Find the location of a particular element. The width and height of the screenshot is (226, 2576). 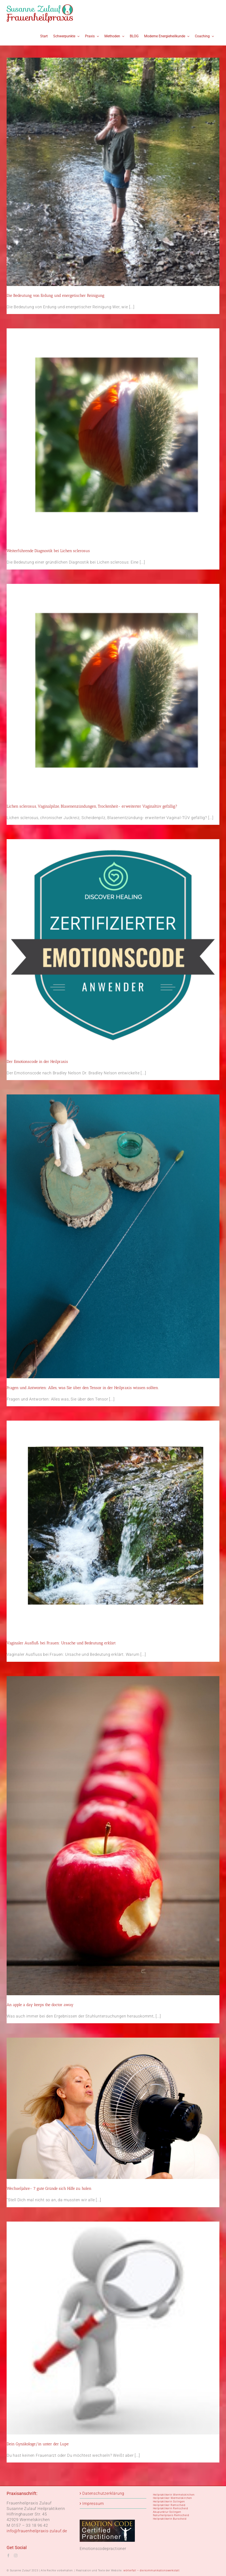

Heilpraktiker Remscheid is located at coordinates (169, 2505).